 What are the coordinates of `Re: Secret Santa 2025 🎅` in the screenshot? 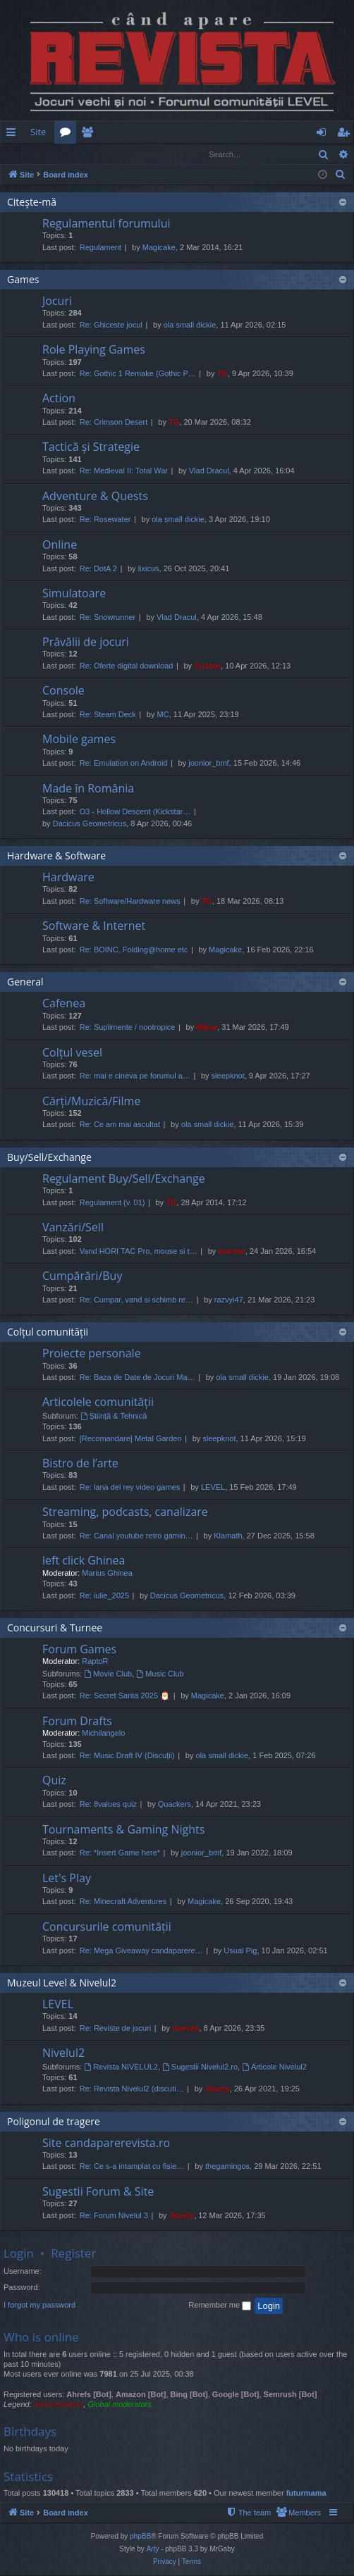 It's located at (125, 1696).